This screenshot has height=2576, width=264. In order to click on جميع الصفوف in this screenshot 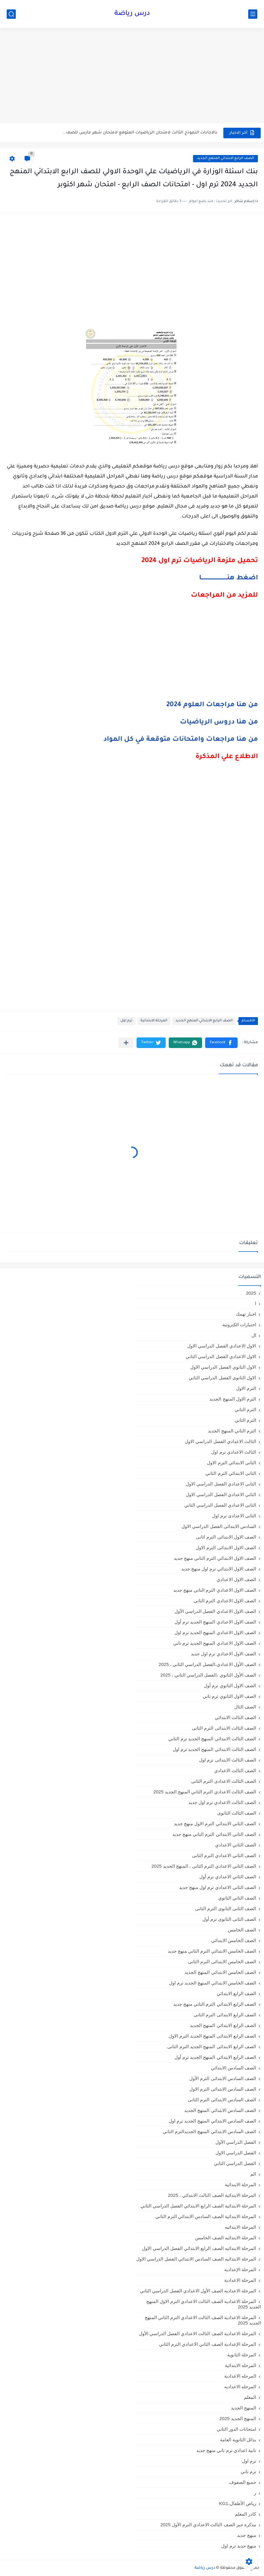, I will do `click(242, 2482)`.